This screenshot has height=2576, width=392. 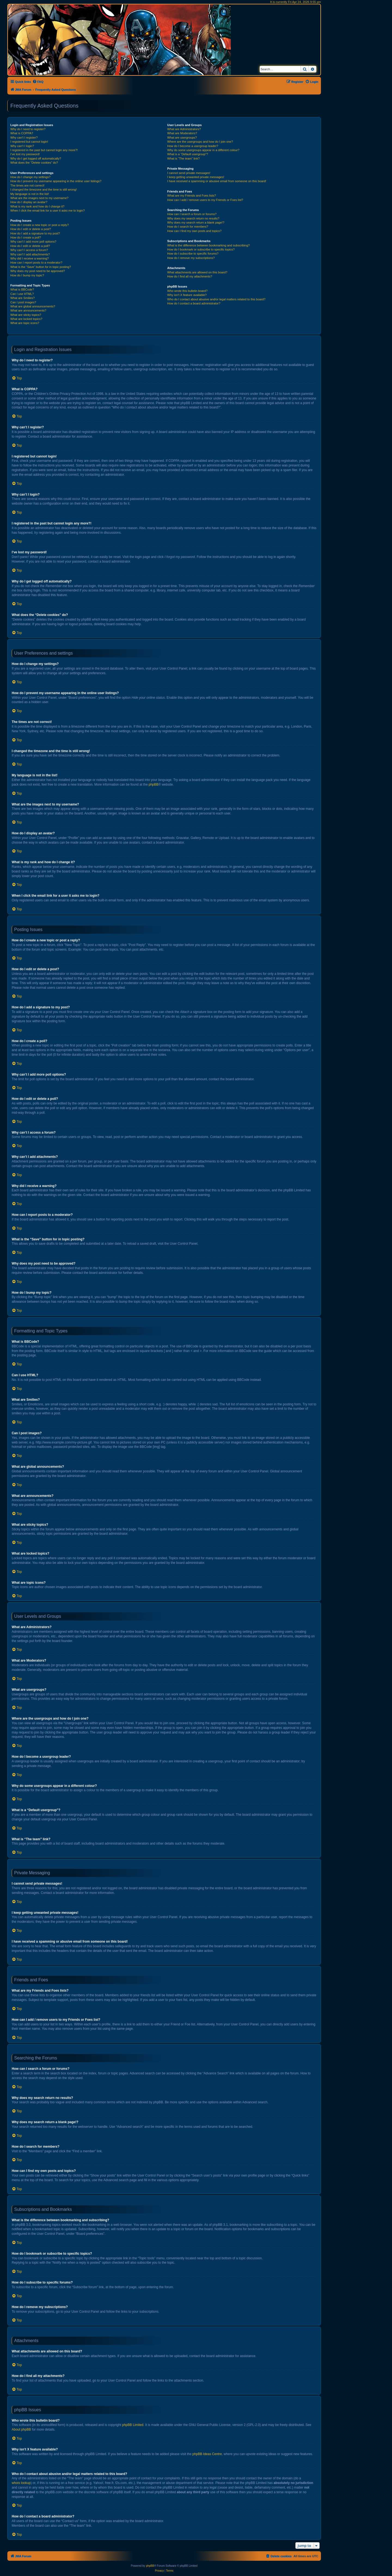 What do you see at coordinates (27, 129) in the screenshot?
I see `Why do I need to register?` at bounding box center [27, 129].